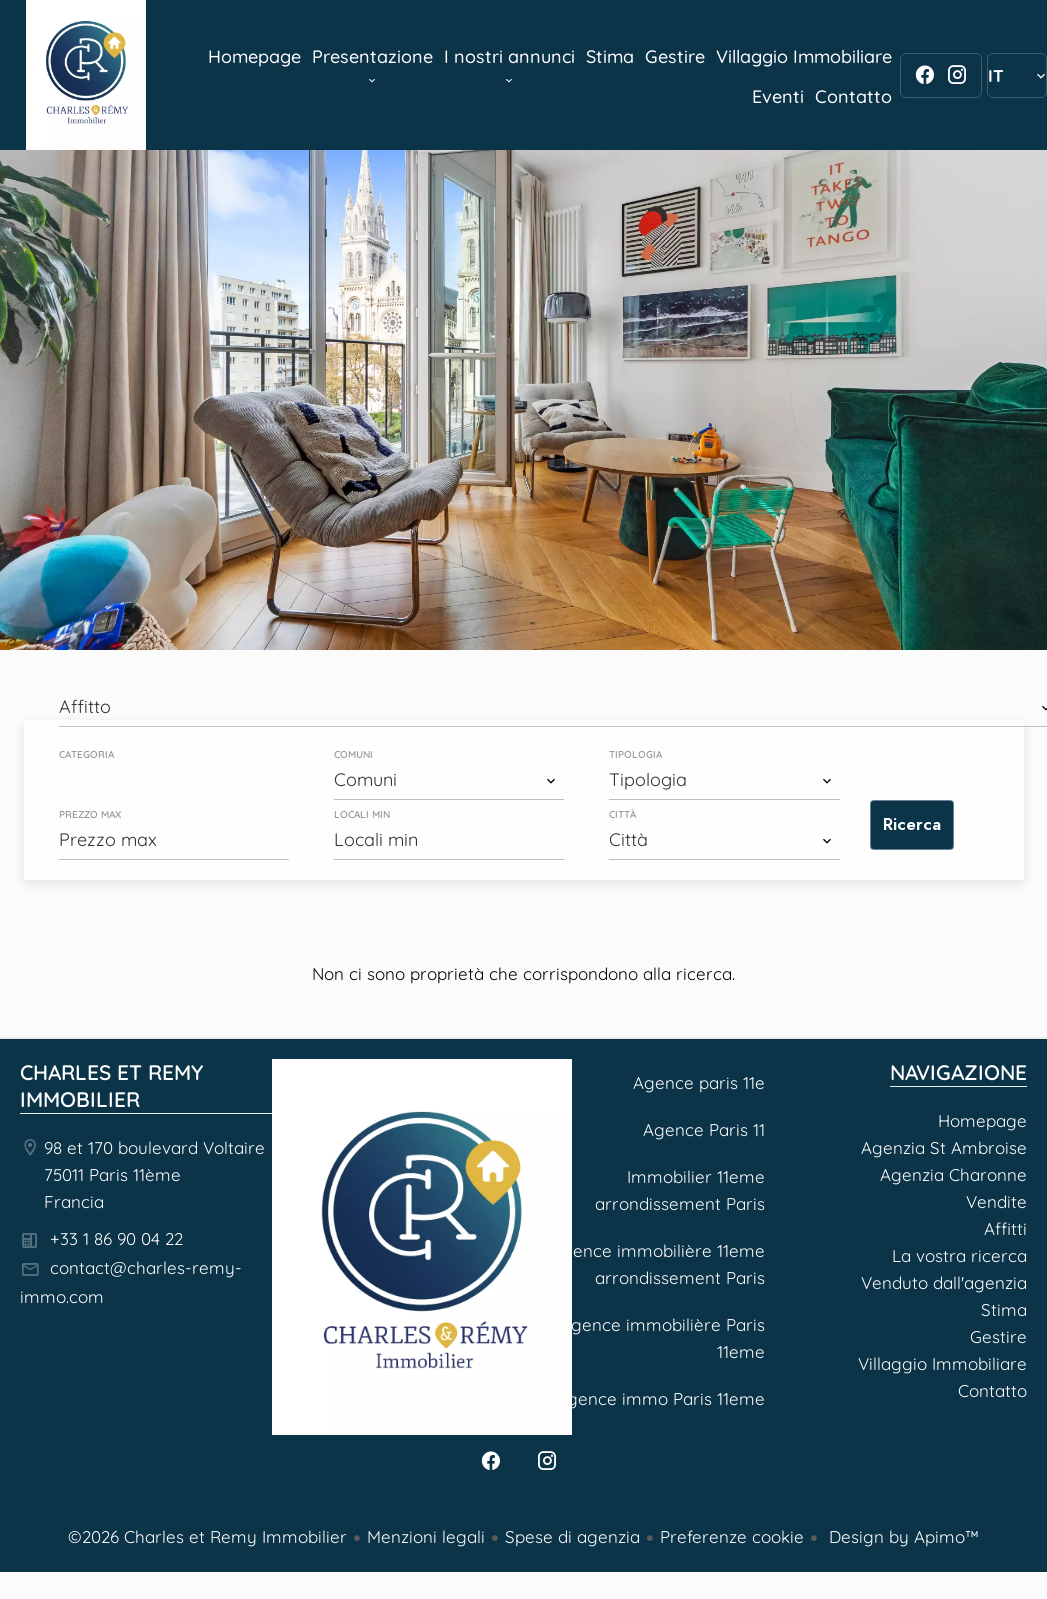 The image size is (1047, 1599). Describe the element at coordinates (90, 815) in the screenshot. I see `Prezzo max` at that location.